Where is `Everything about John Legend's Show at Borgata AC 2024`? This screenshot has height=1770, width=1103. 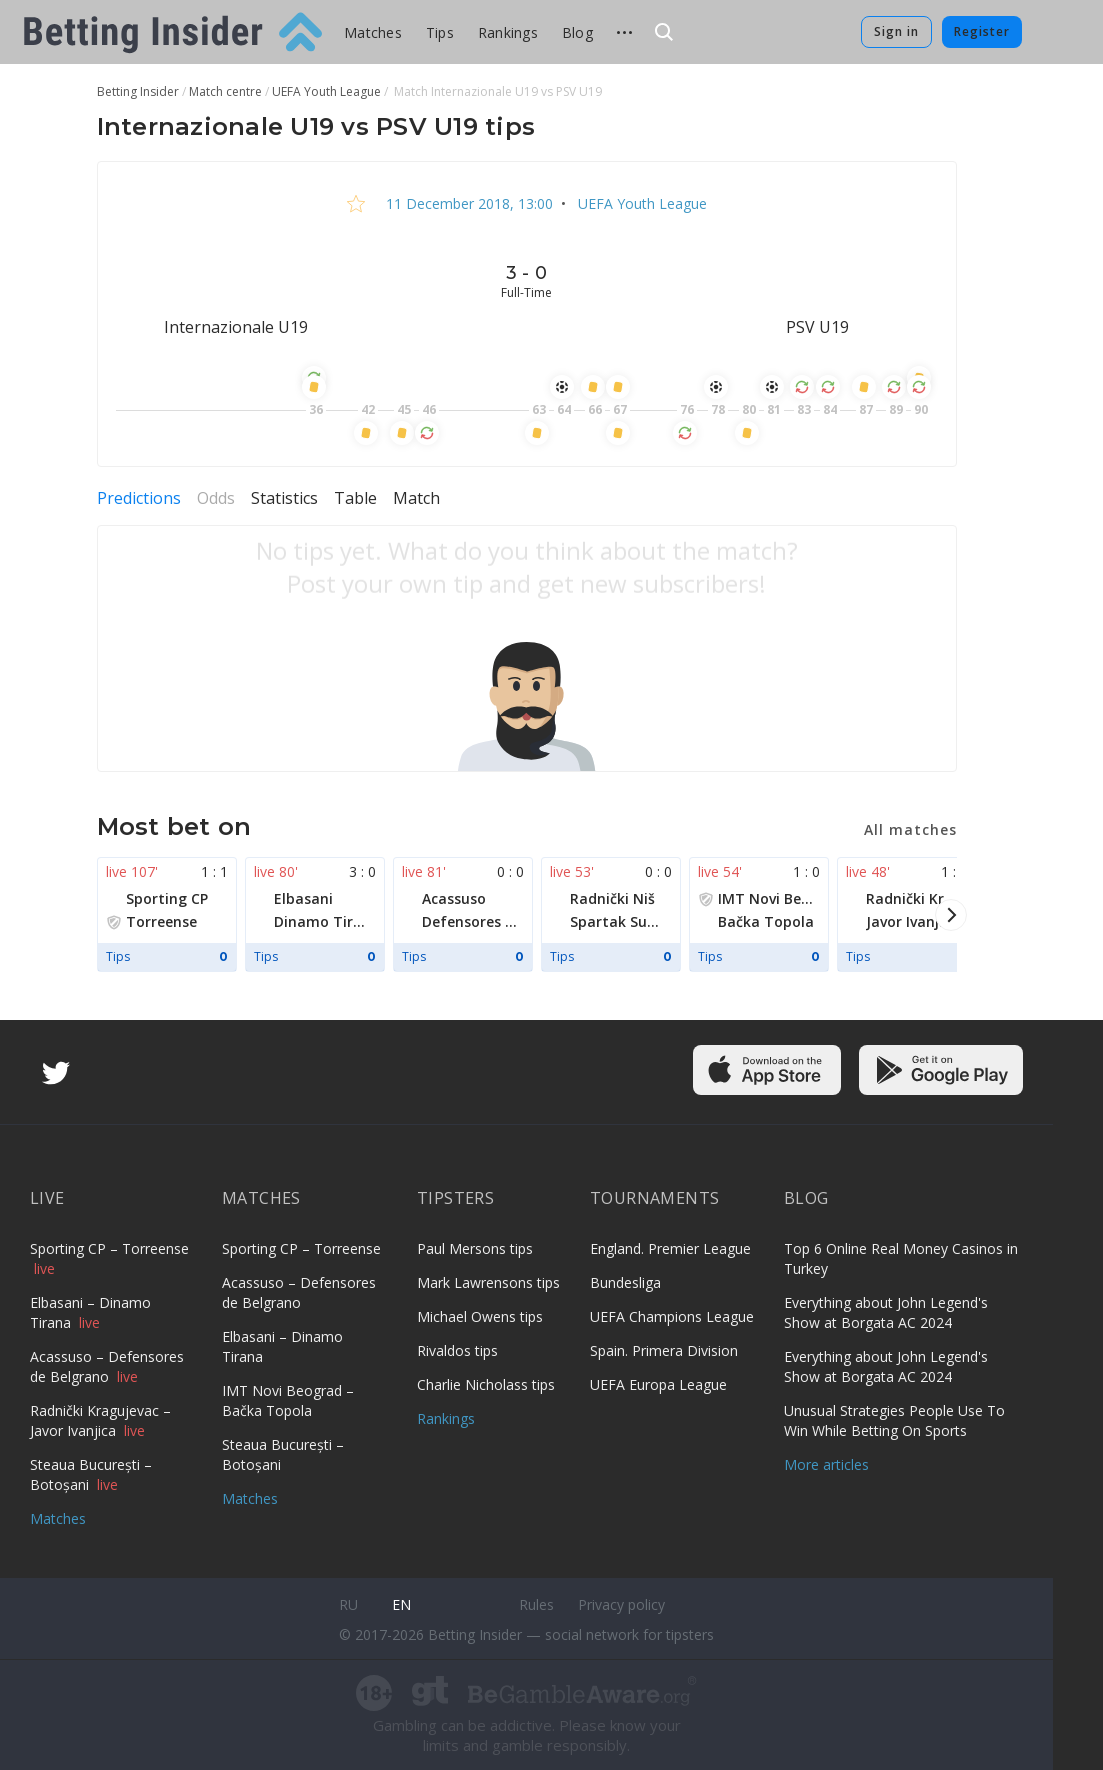 Everything about John Legend's Show at Borgata AC 2024 is located at coordinates (886, 1312).